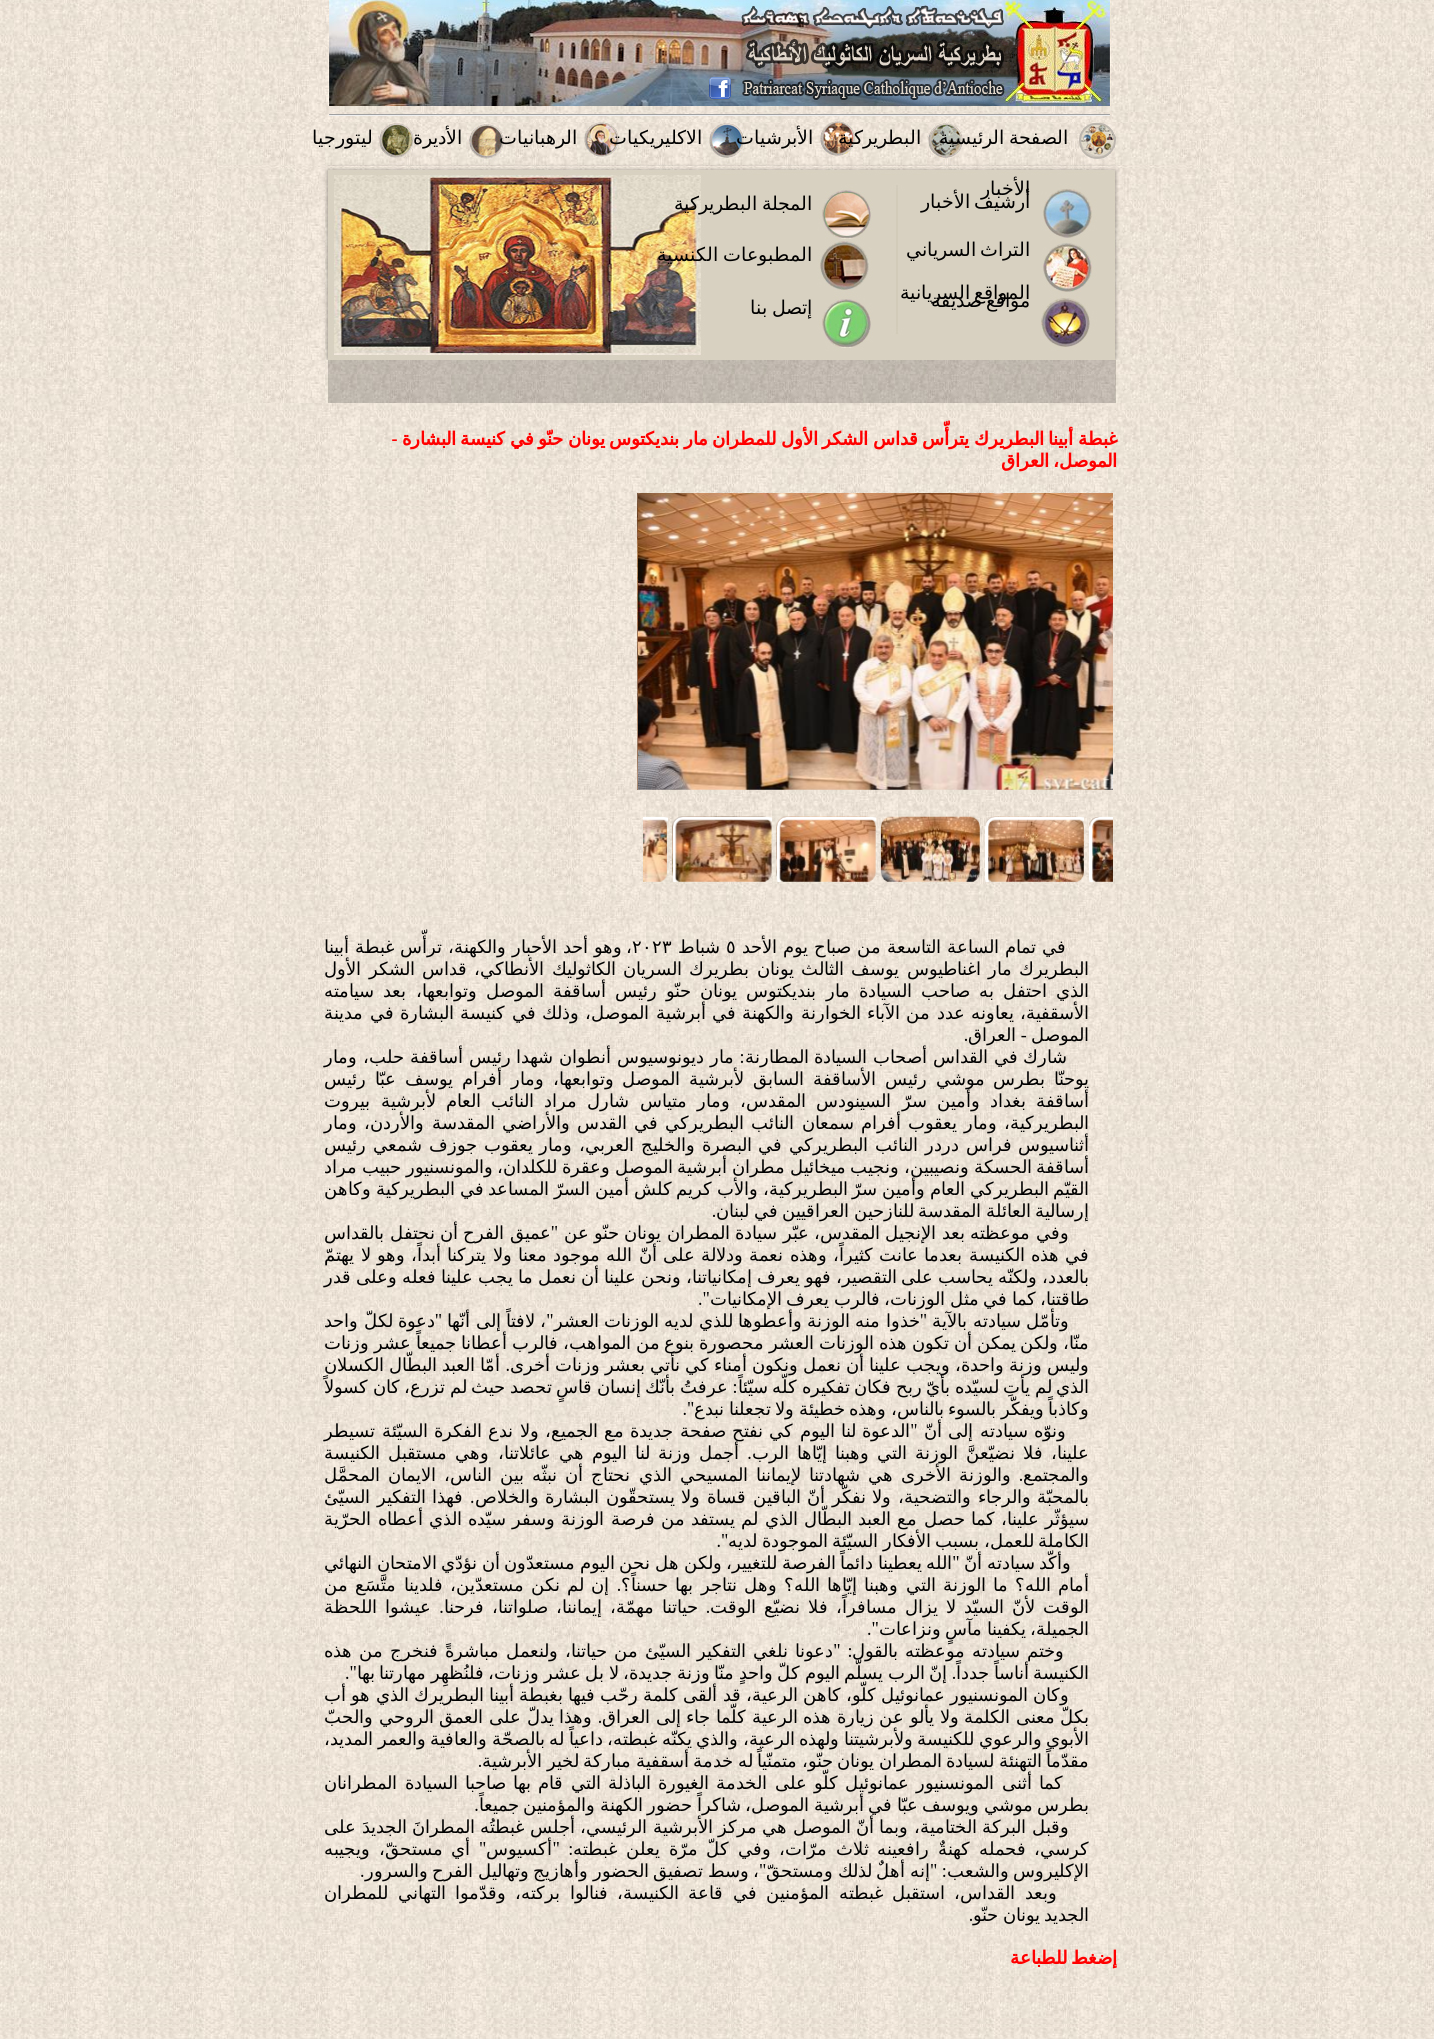 The width and height of the screenshot is (1434, 2039). Describe the element at coordinates (655, 137) in the screenshot. I see `الاكليريكيات` at that location.